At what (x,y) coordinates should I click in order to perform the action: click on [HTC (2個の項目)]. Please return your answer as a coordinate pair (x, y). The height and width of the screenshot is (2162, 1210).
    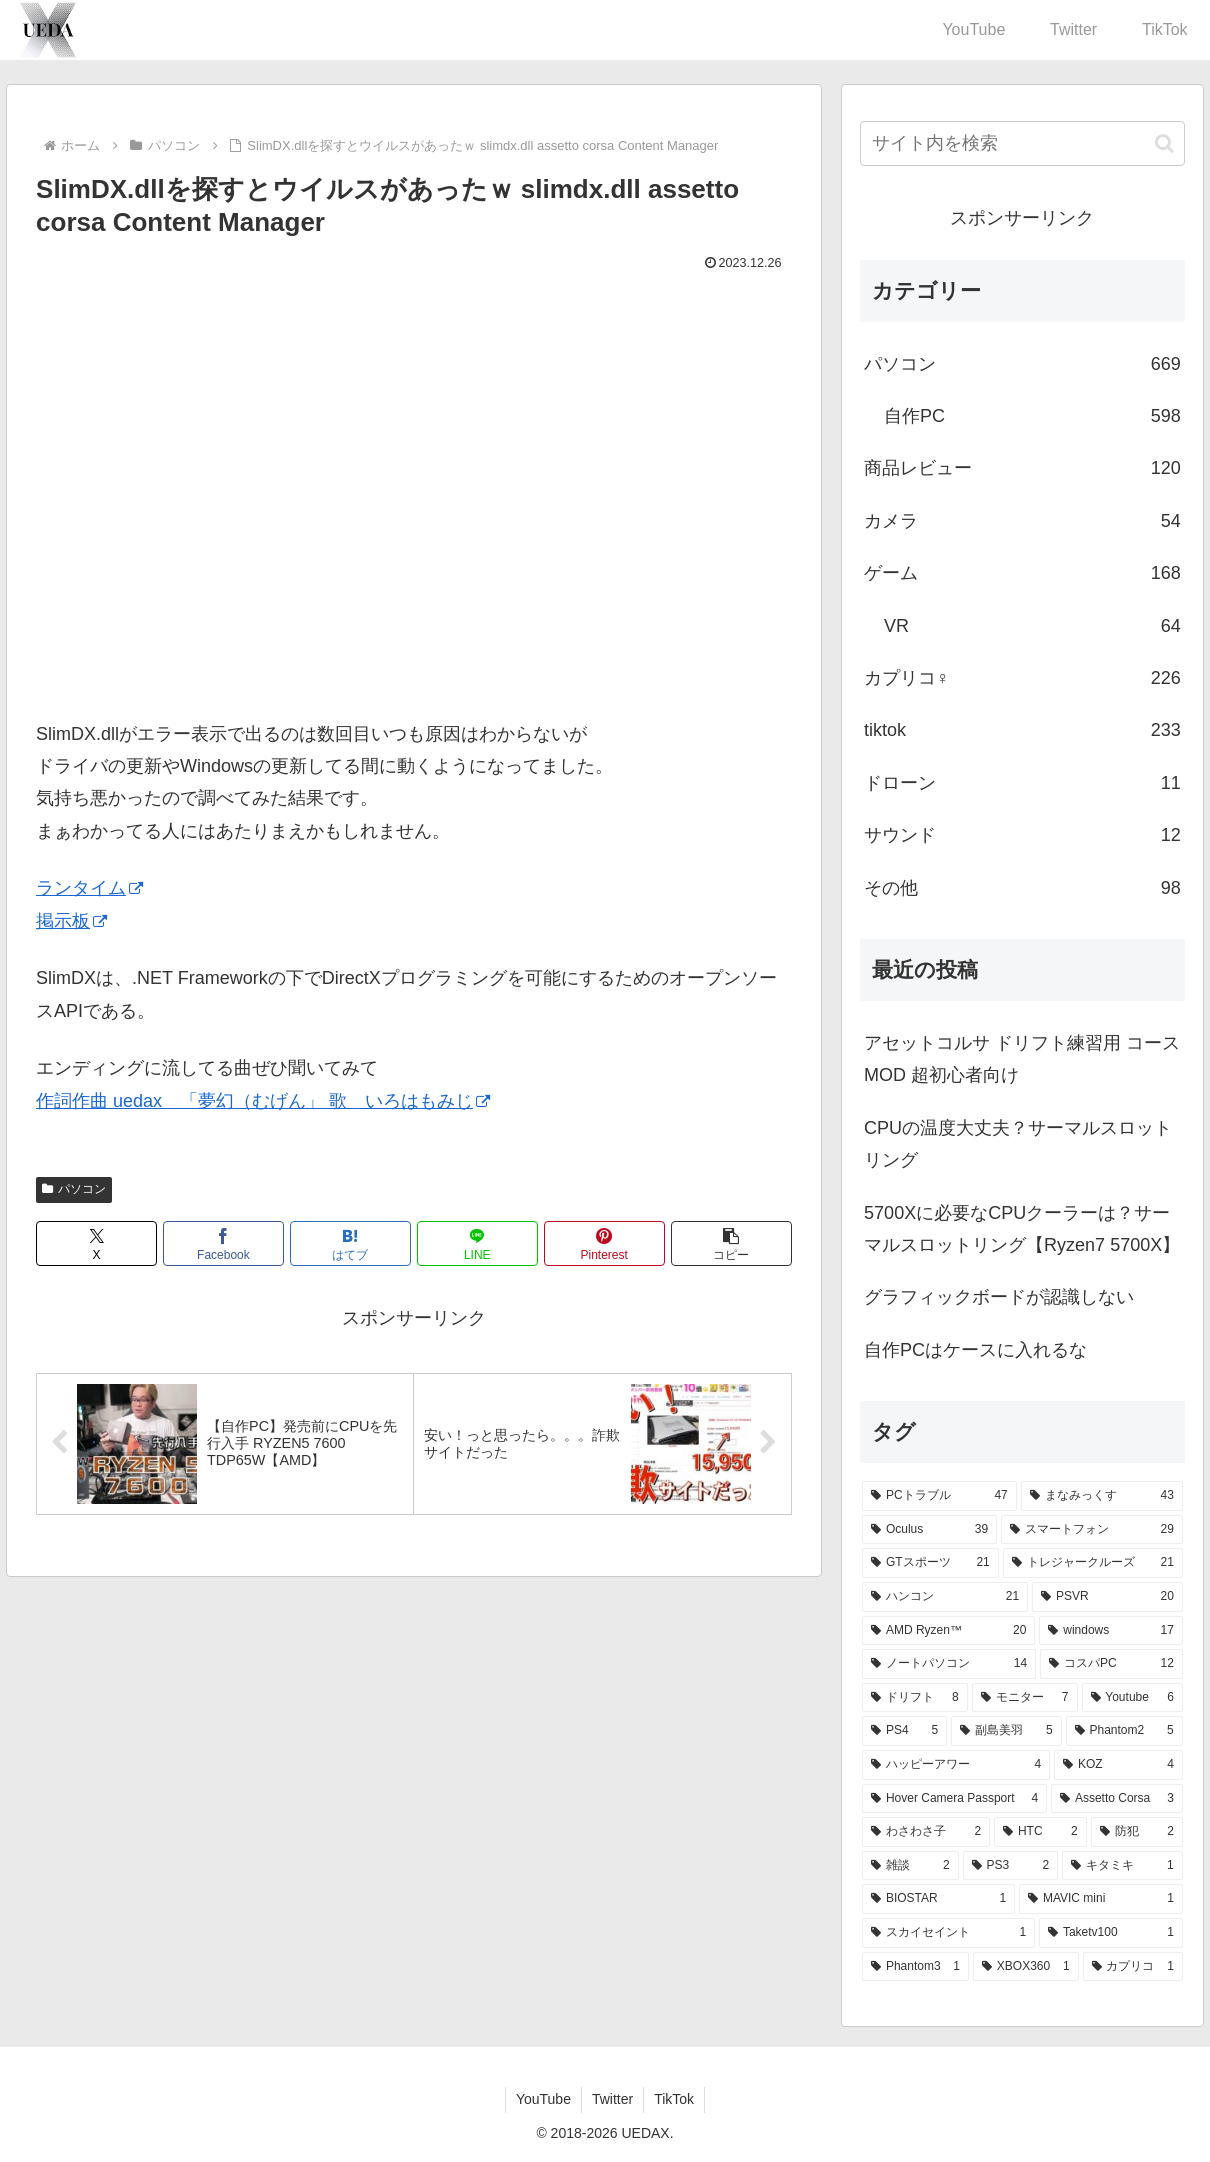
    Looking at the image, I should click on (1040, 1832).